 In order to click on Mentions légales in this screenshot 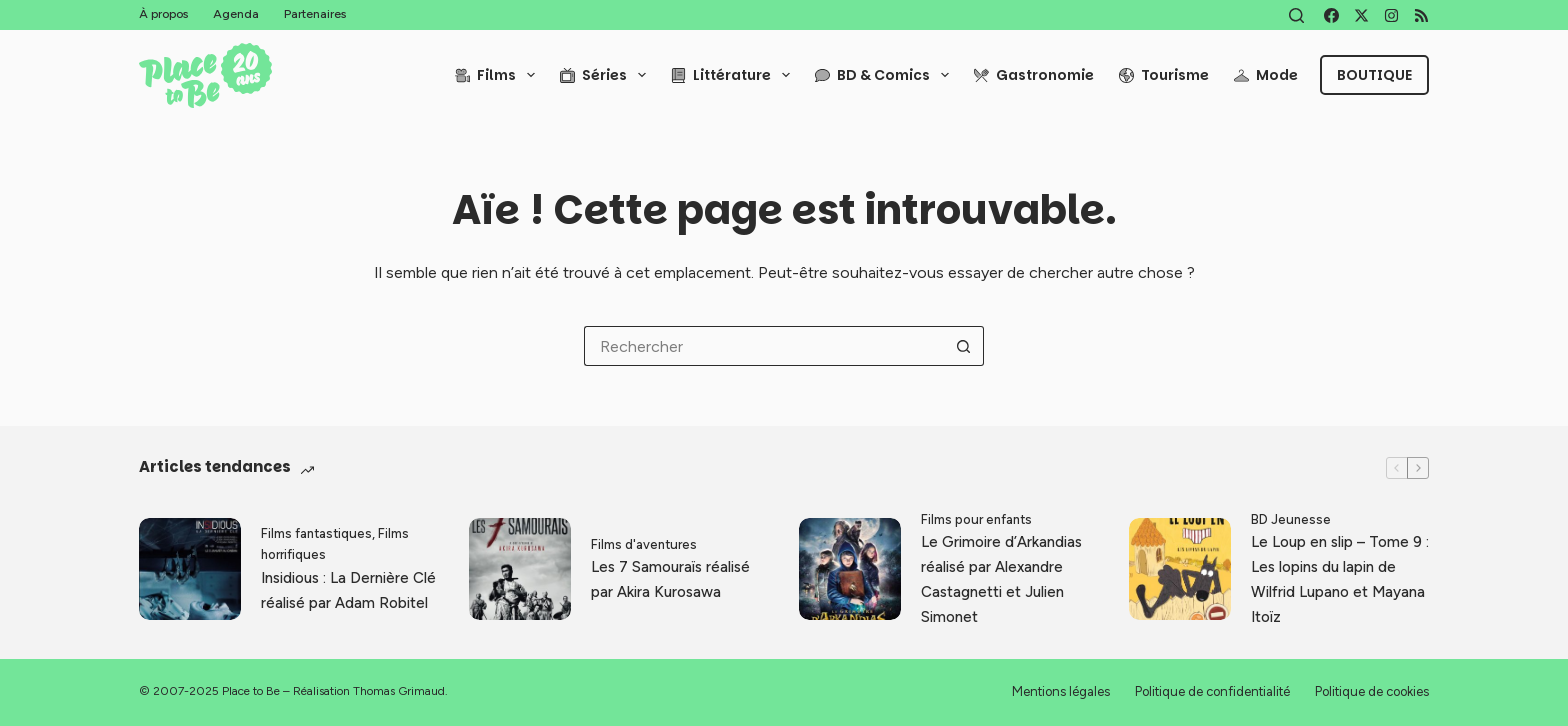, I will do `click(1061, 691)`.